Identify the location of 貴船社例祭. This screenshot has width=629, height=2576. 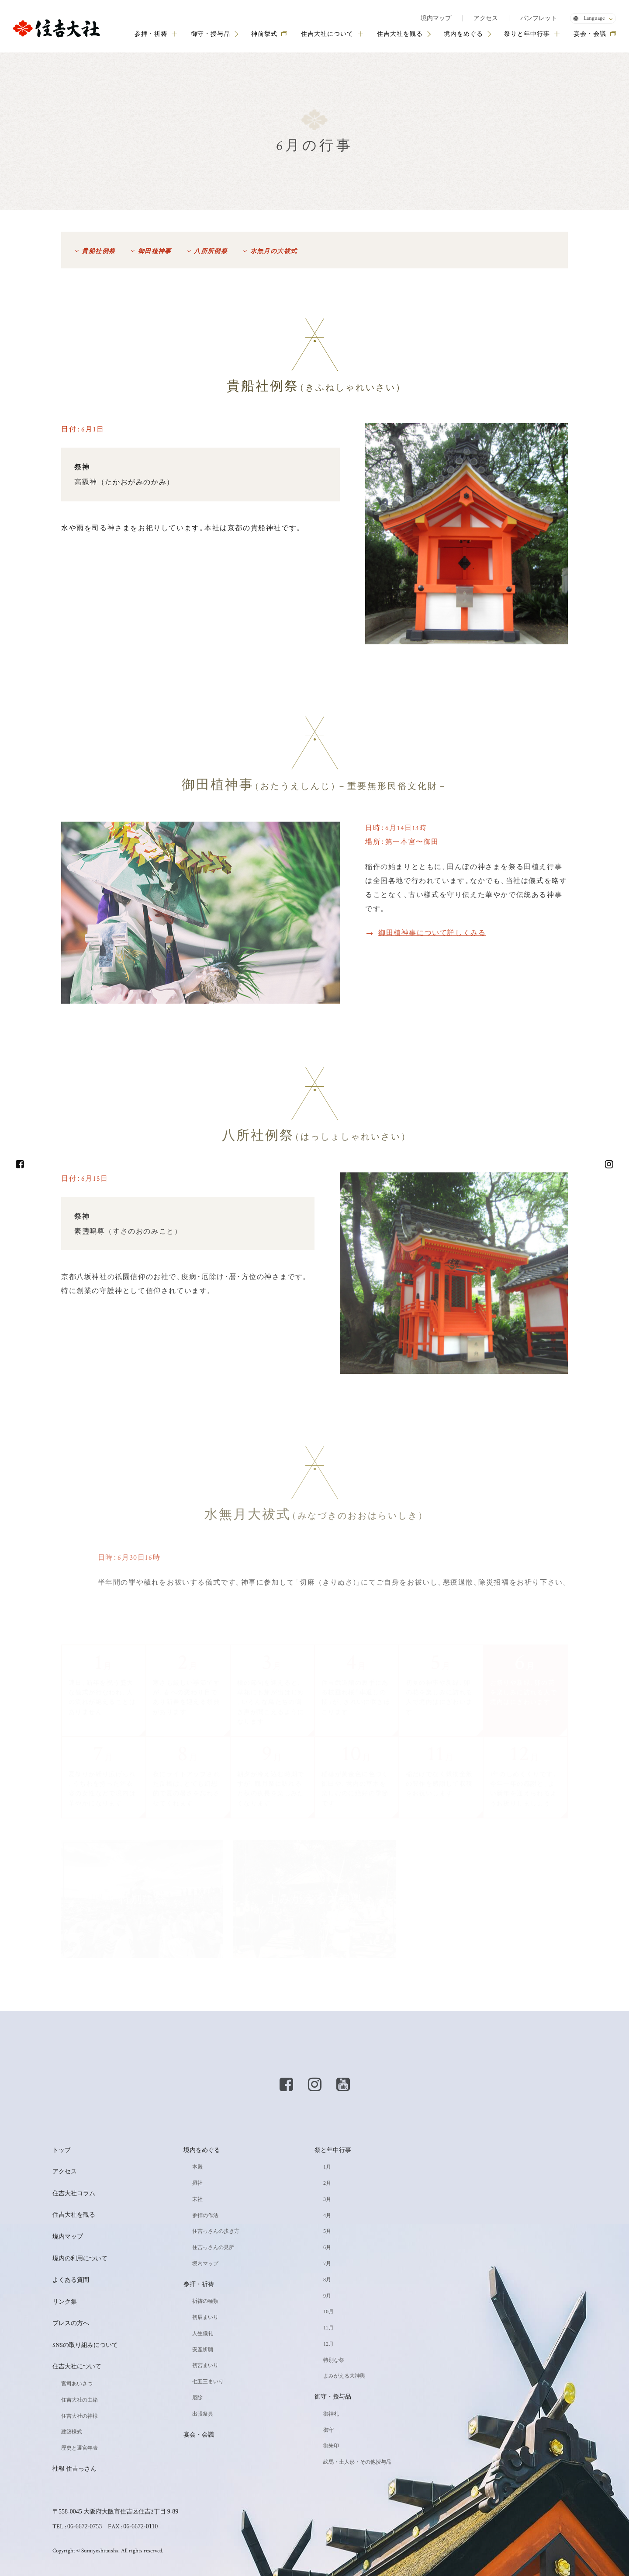
(98, 251).